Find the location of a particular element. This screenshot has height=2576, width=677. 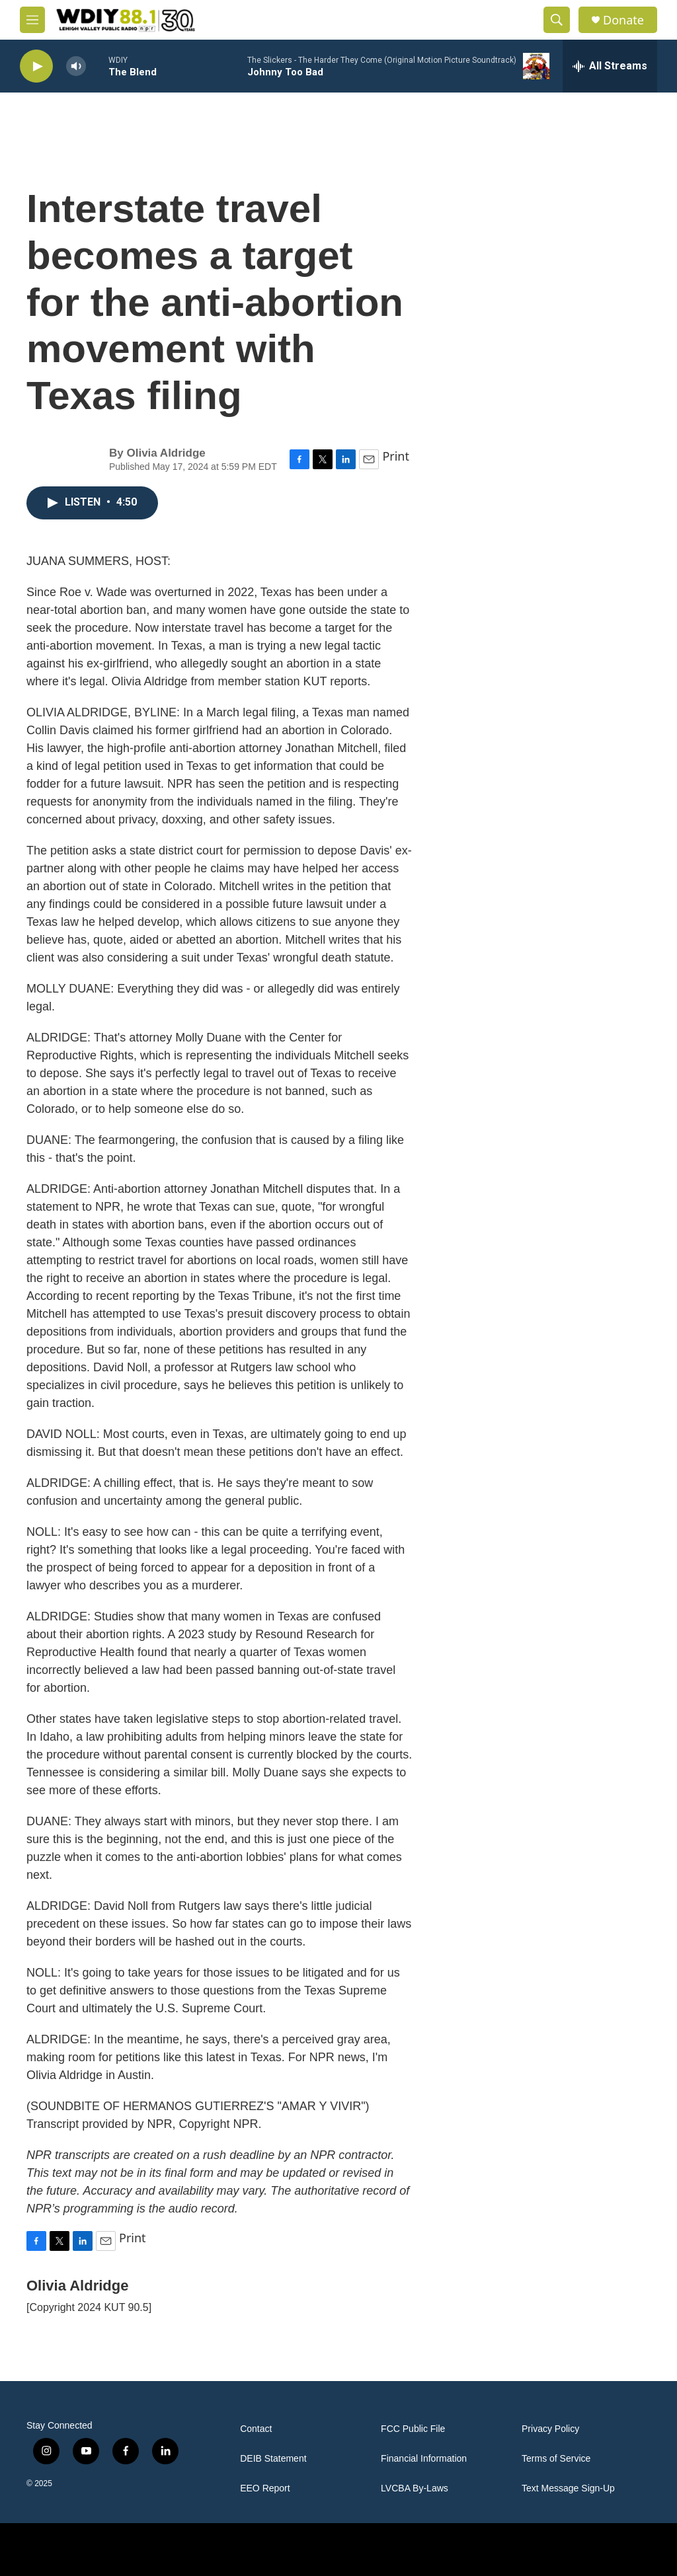

Print is located at coordinates (395, 456).